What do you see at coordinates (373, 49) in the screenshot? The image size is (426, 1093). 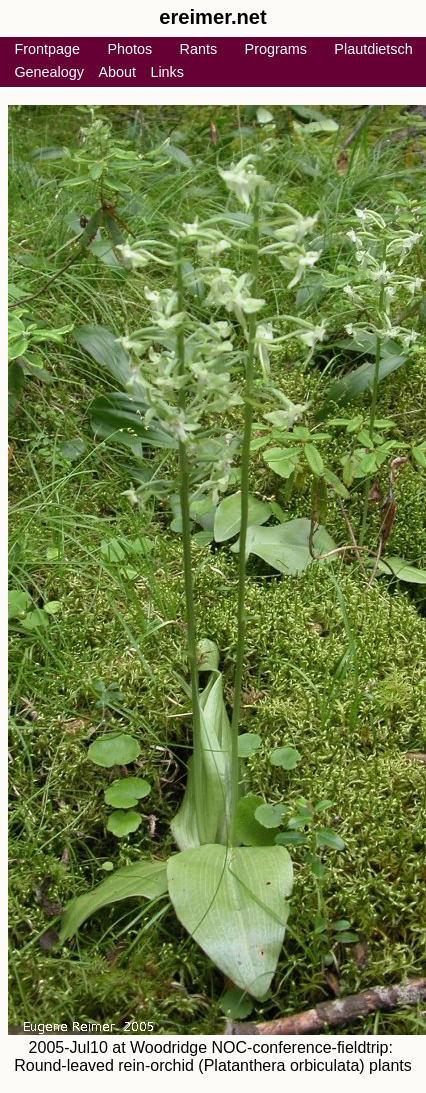 I see `Plautdietsch` at bounding box center [373, 49].